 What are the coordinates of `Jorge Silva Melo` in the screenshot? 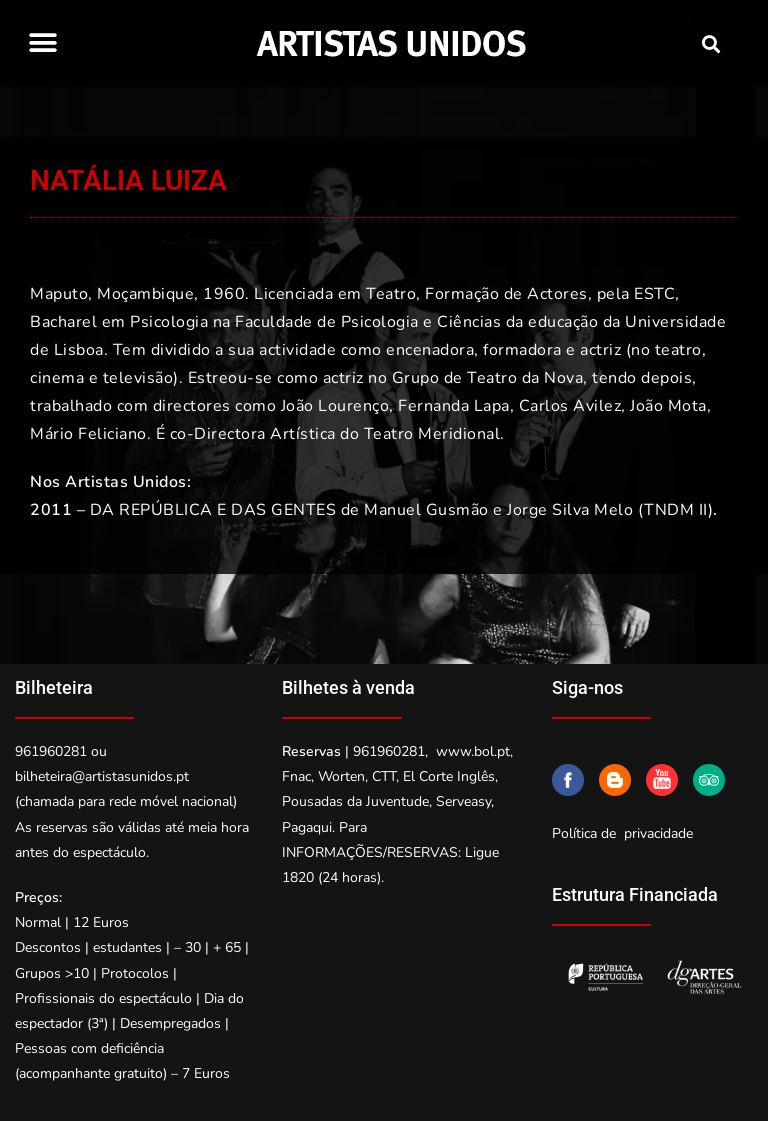 It's located at (570, 510).